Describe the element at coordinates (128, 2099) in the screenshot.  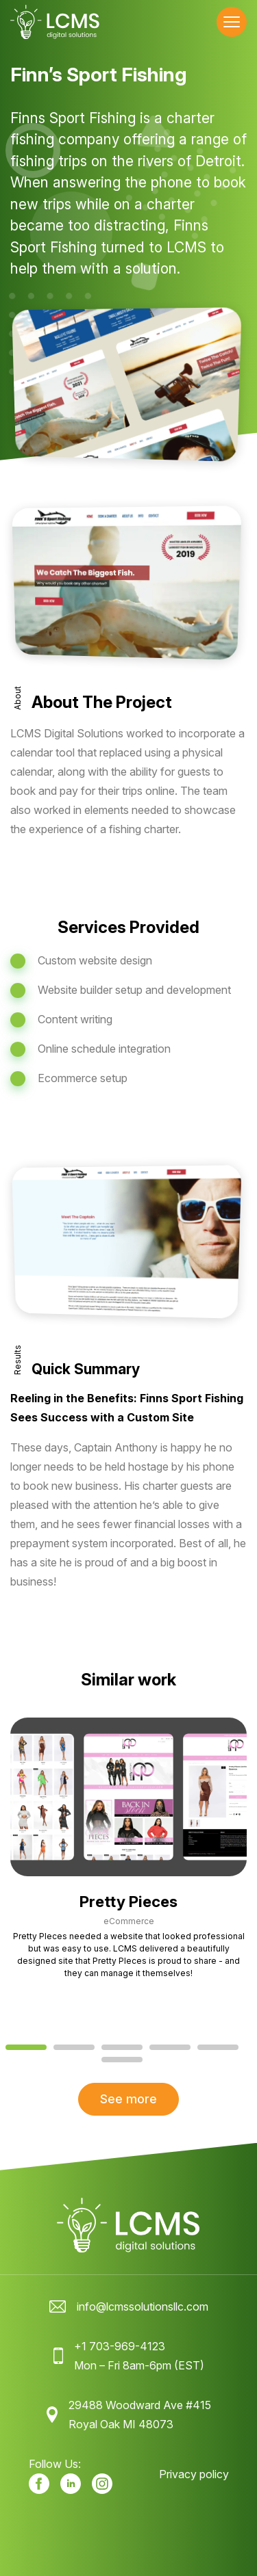
I see `See more` at that location.